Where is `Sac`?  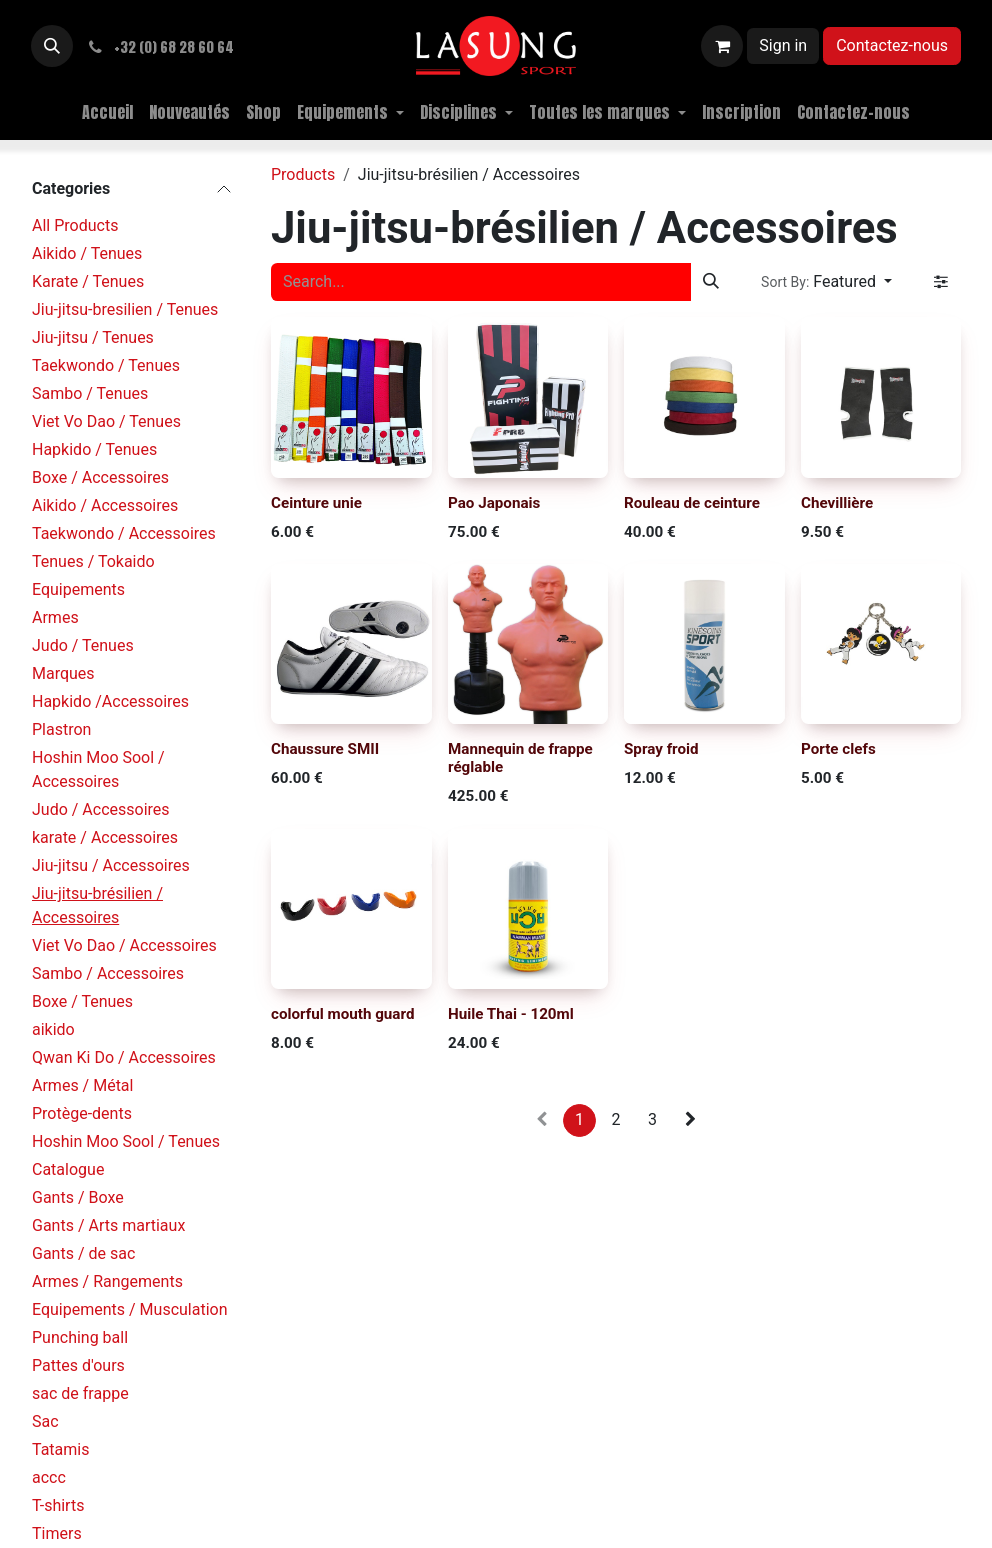 Sac is located at coordinates (45, 1421).